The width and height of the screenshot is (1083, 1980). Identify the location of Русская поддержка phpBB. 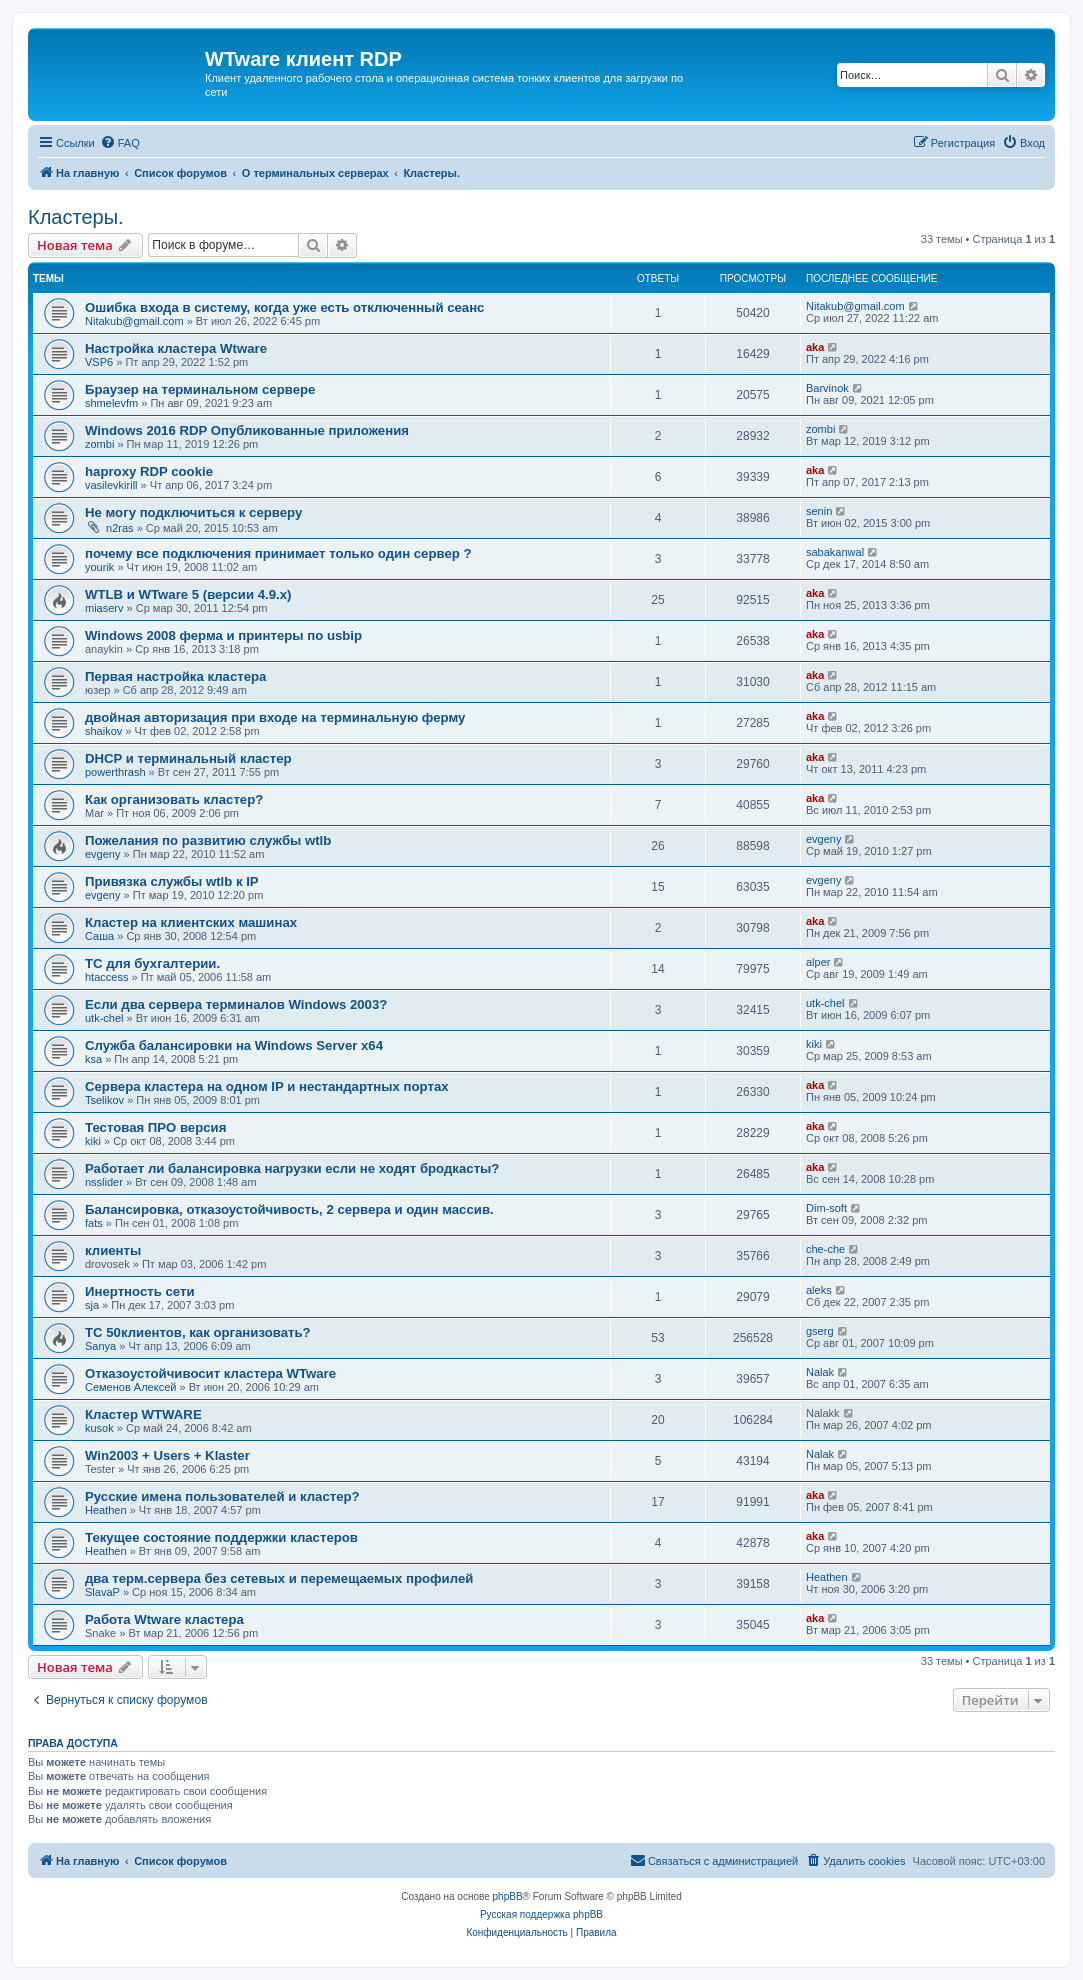
(541, 1914).